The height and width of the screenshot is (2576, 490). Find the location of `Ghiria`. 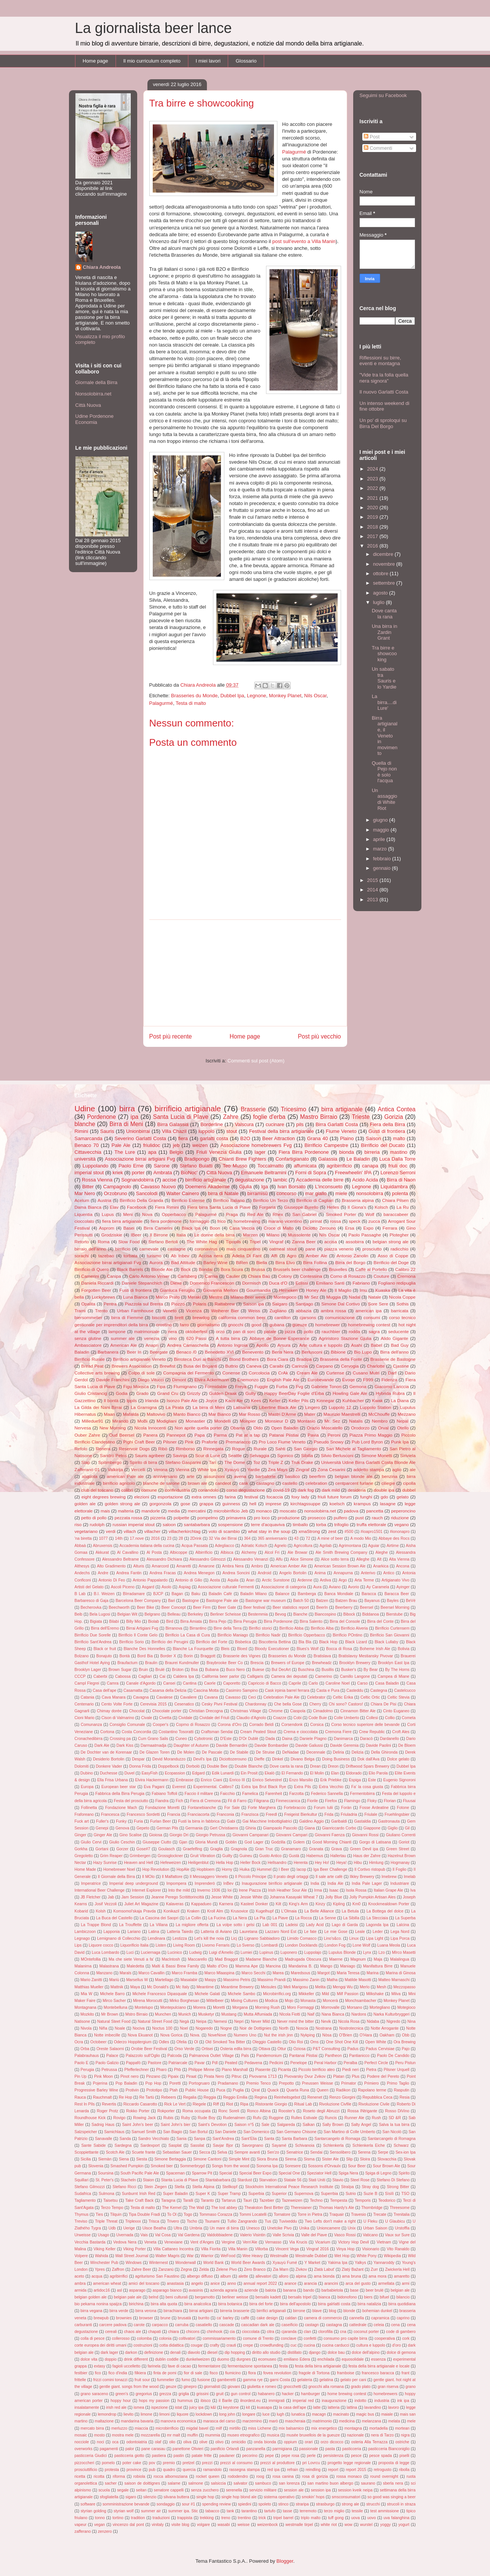

Ghiria is located at coordinates (251, 1828).